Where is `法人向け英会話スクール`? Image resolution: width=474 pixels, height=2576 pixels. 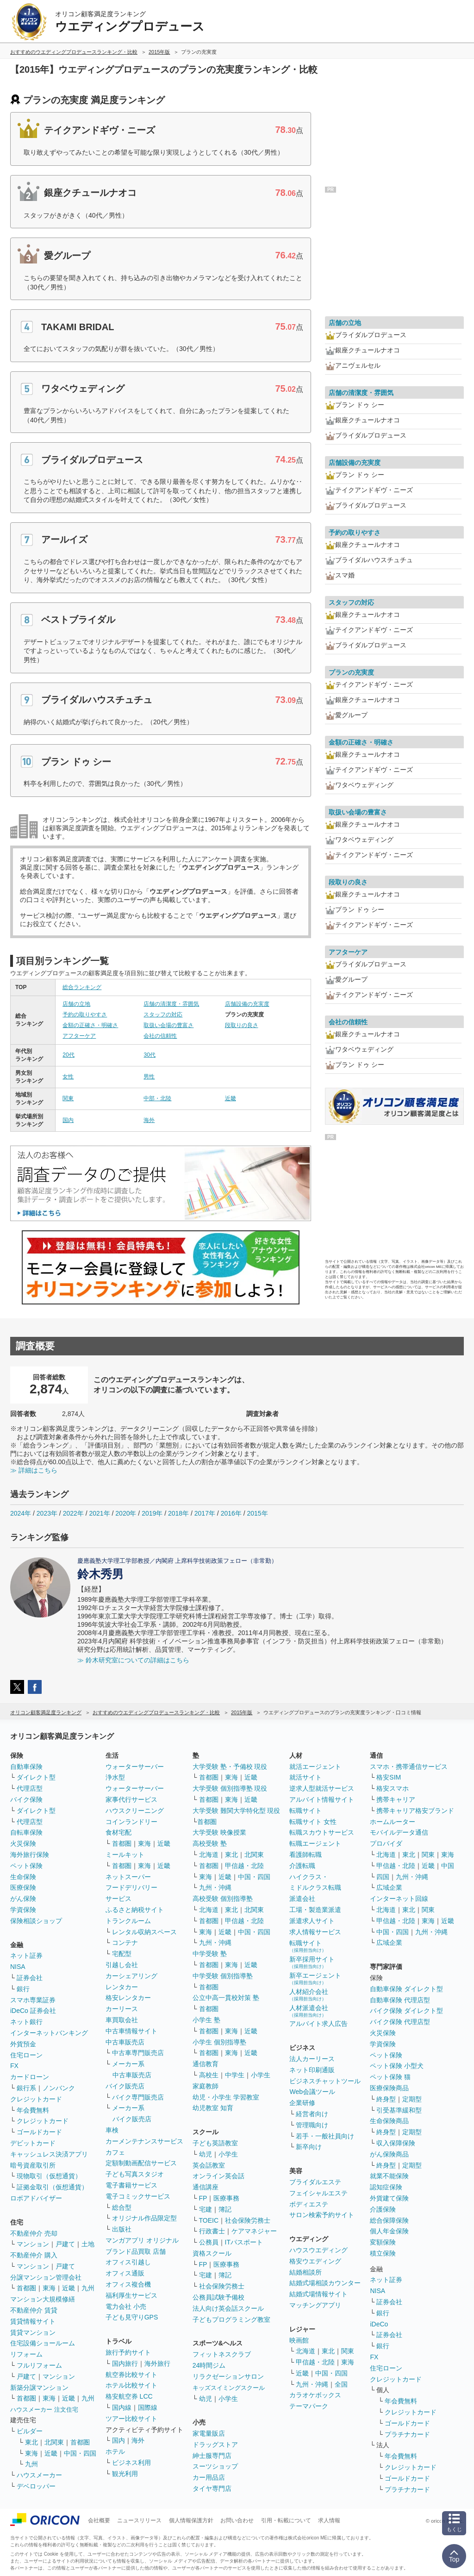 法人向け英会話スクール is located at coordinates (228, 2308).